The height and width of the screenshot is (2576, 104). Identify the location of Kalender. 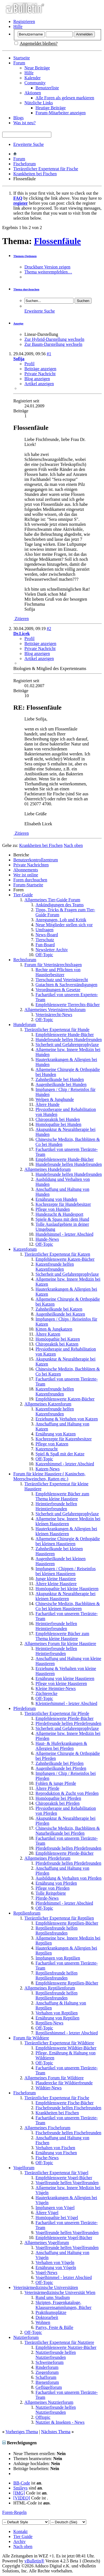
(32, 77).